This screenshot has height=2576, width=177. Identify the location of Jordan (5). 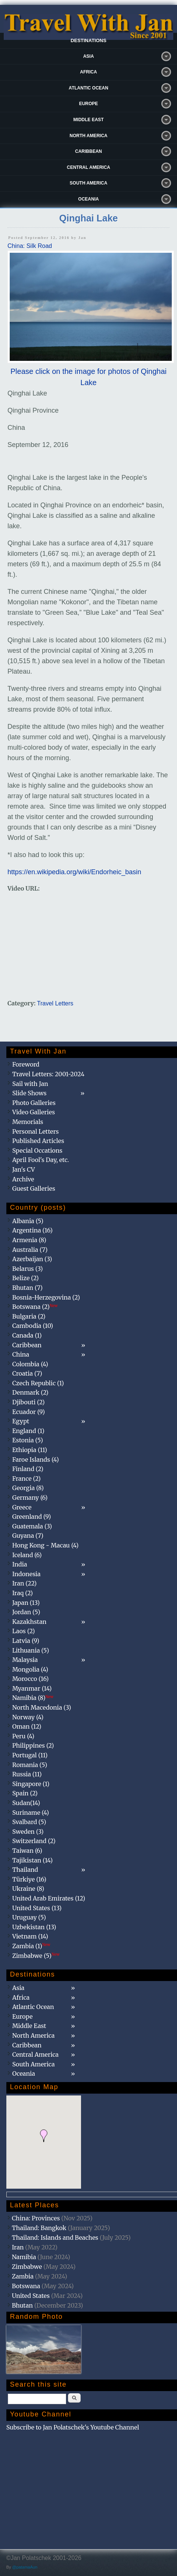
(26, 1612).